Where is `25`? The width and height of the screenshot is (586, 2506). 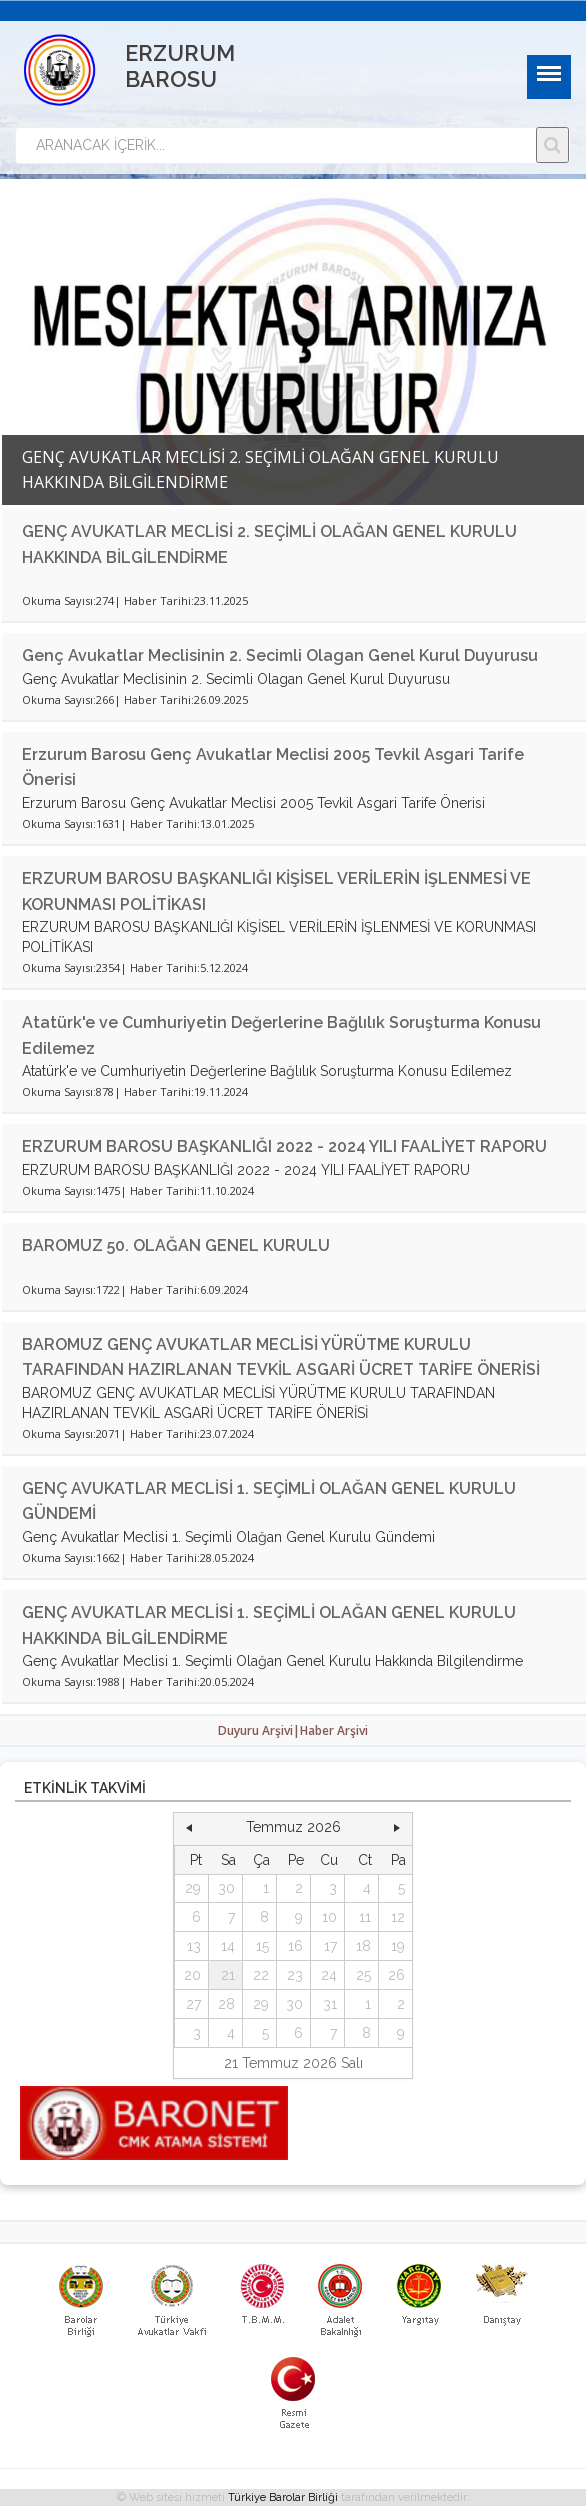
25 is located at coordinates (363, 1975).